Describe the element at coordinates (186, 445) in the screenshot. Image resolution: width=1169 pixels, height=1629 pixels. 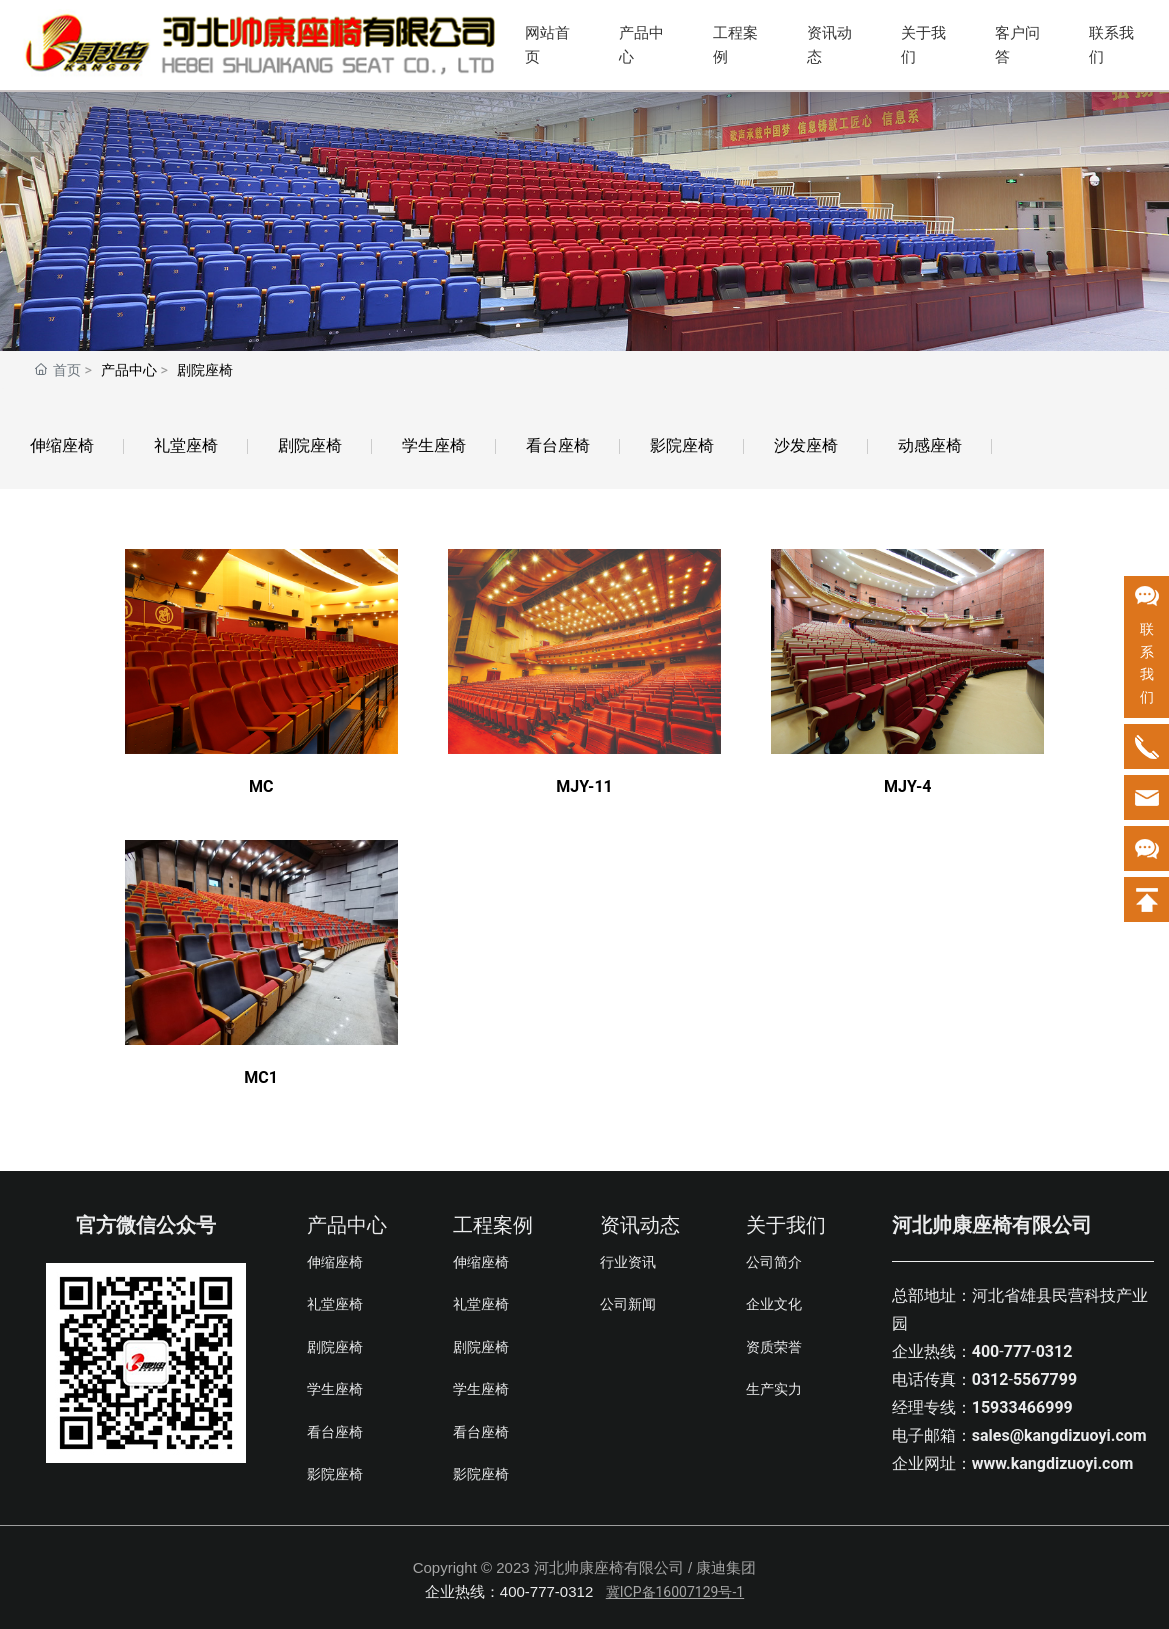
I see `礼堂座椅` at that location.